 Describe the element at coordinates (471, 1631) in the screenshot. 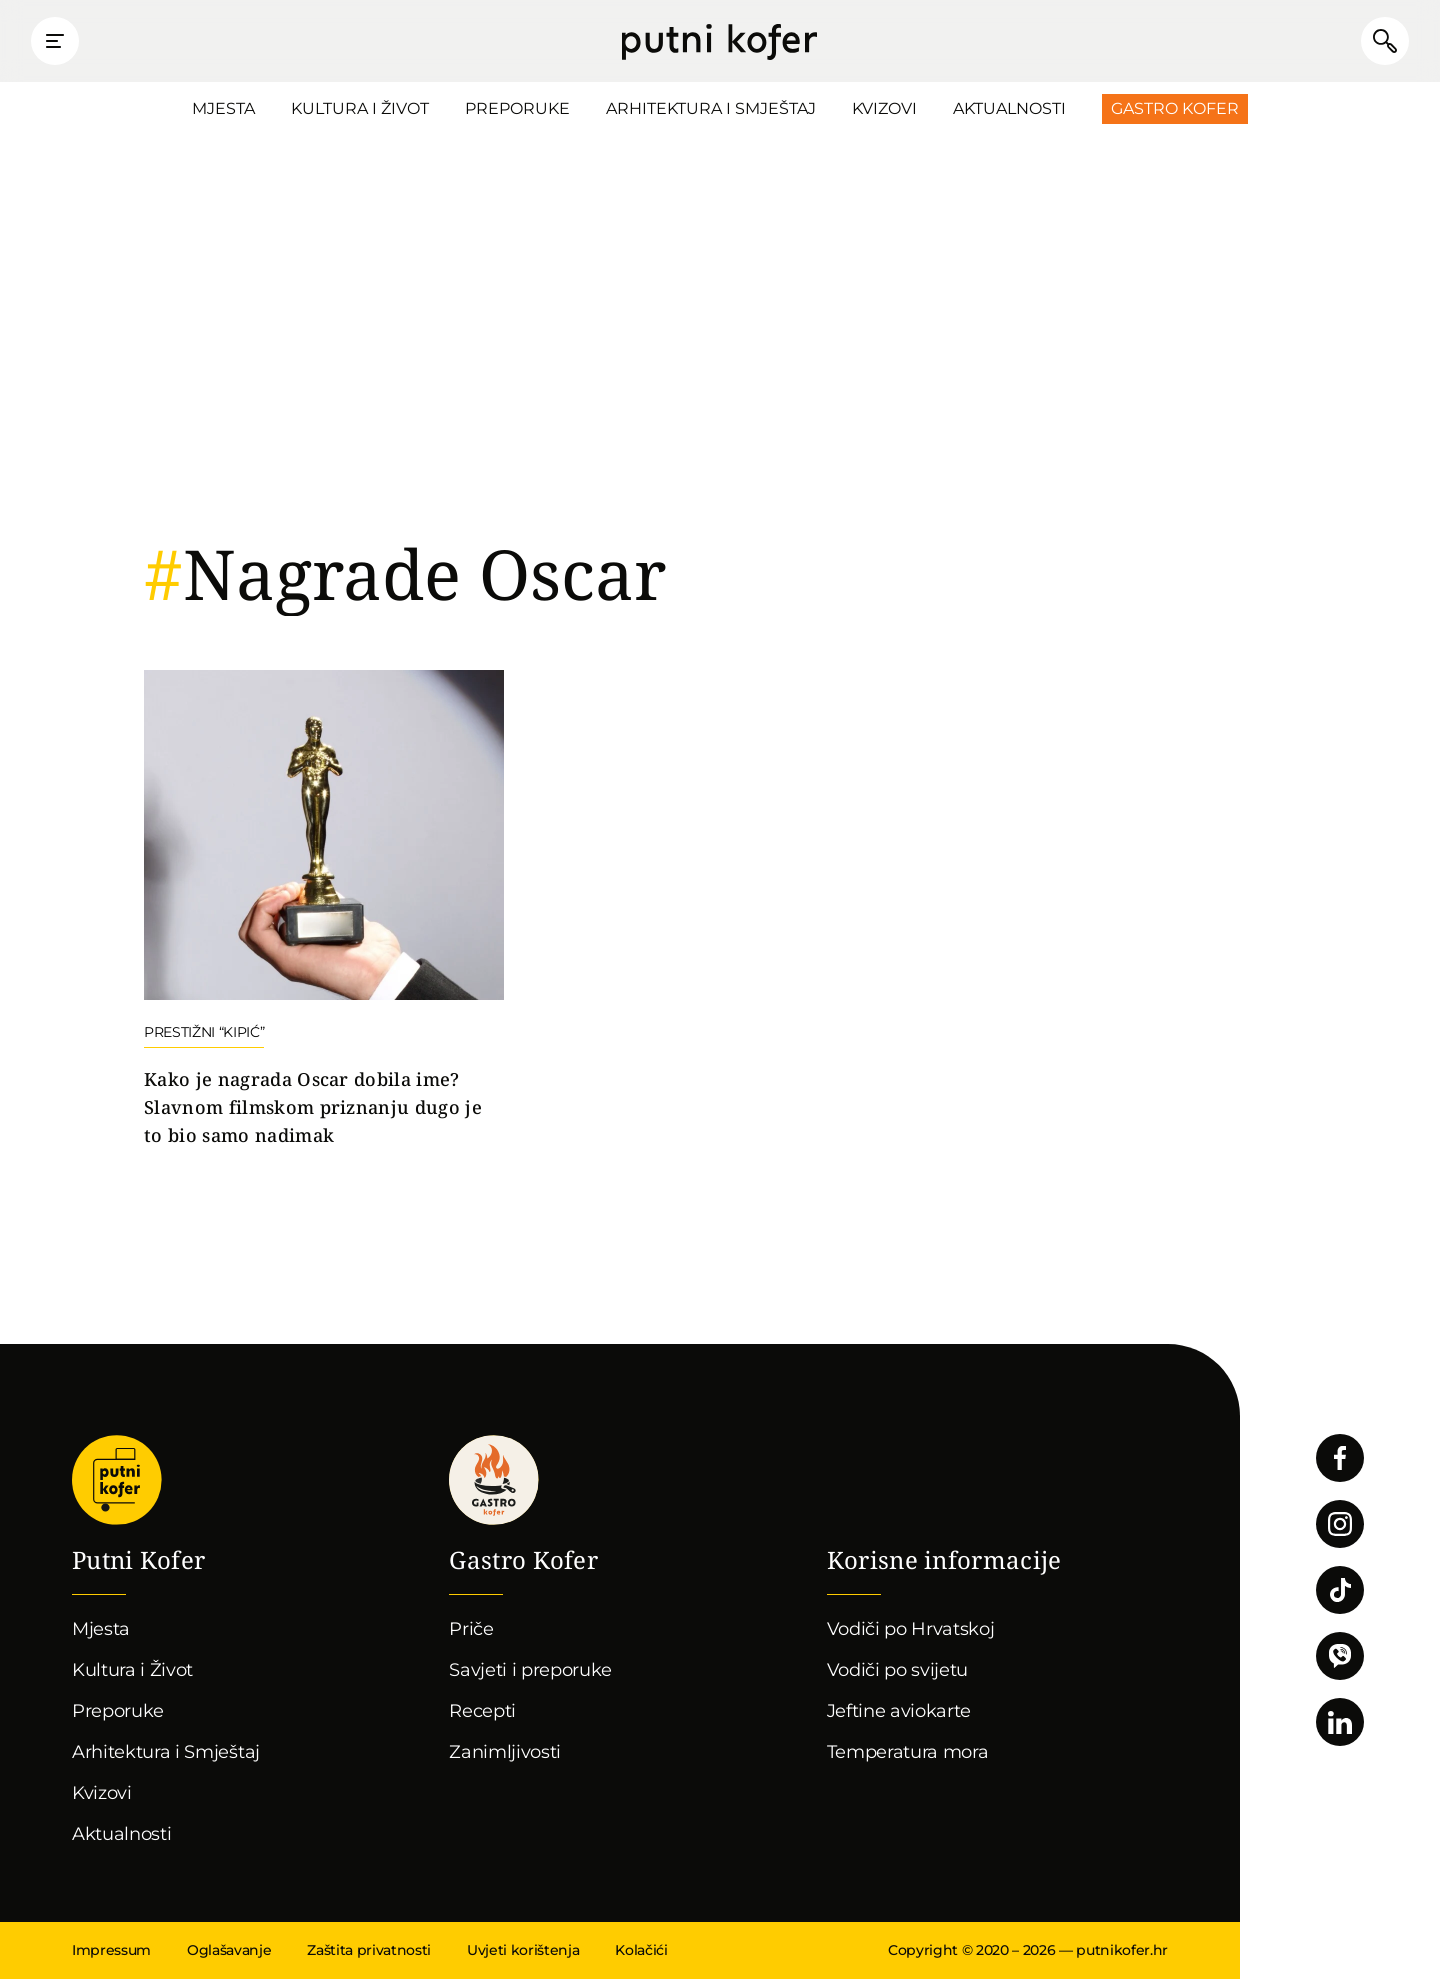

I see `Priče` at that location.